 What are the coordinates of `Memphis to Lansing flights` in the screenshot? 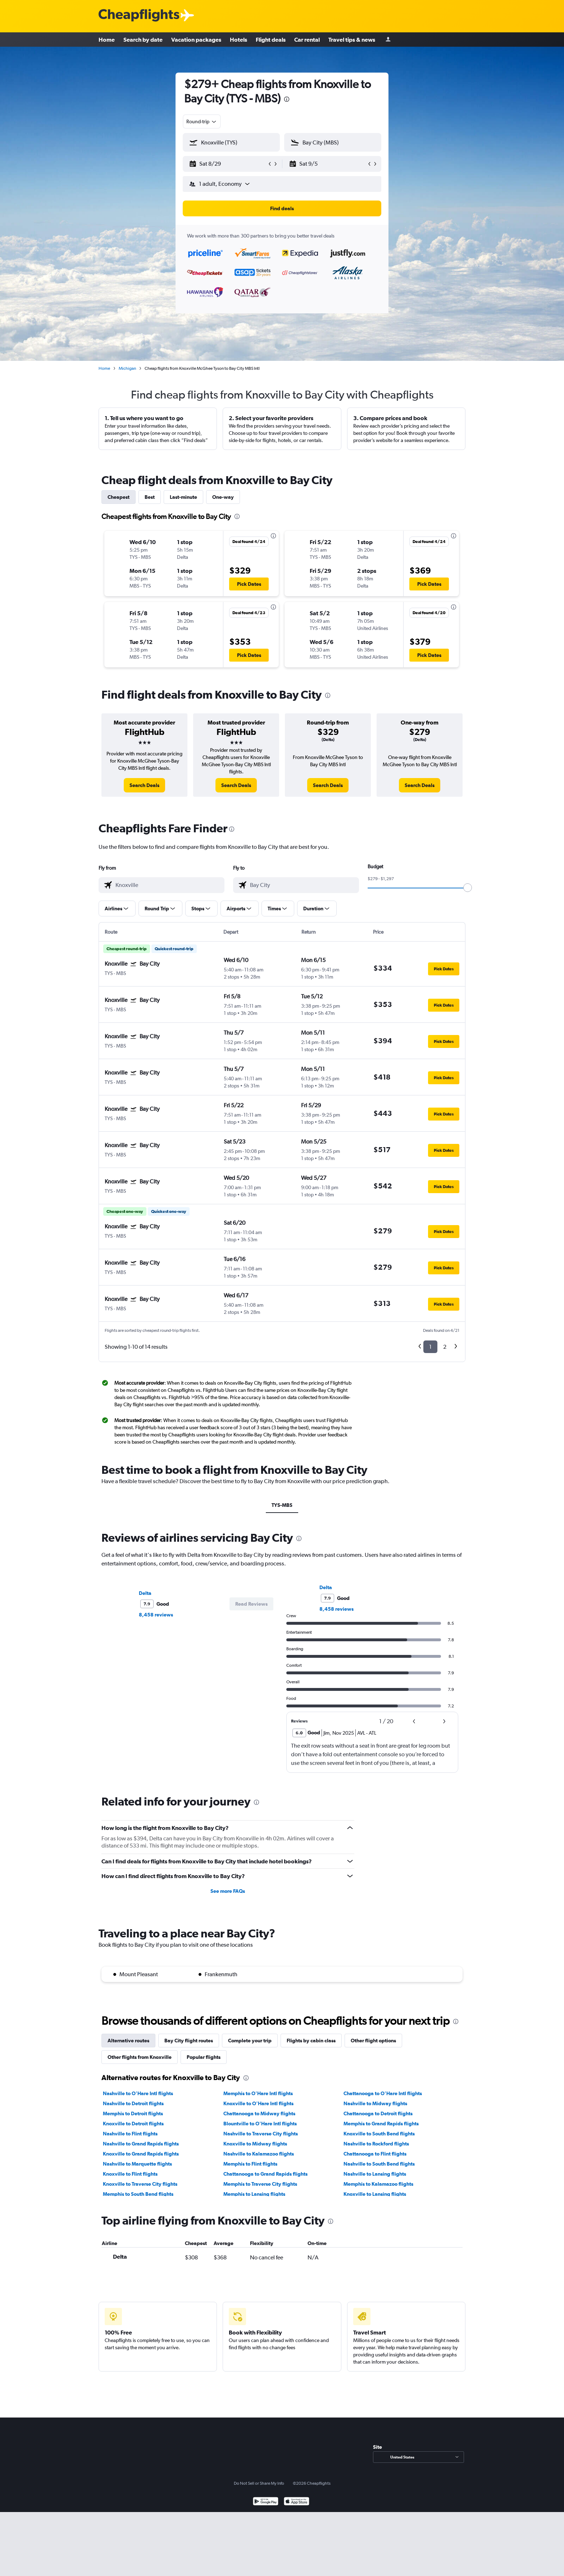 It's located at (254, 2194).